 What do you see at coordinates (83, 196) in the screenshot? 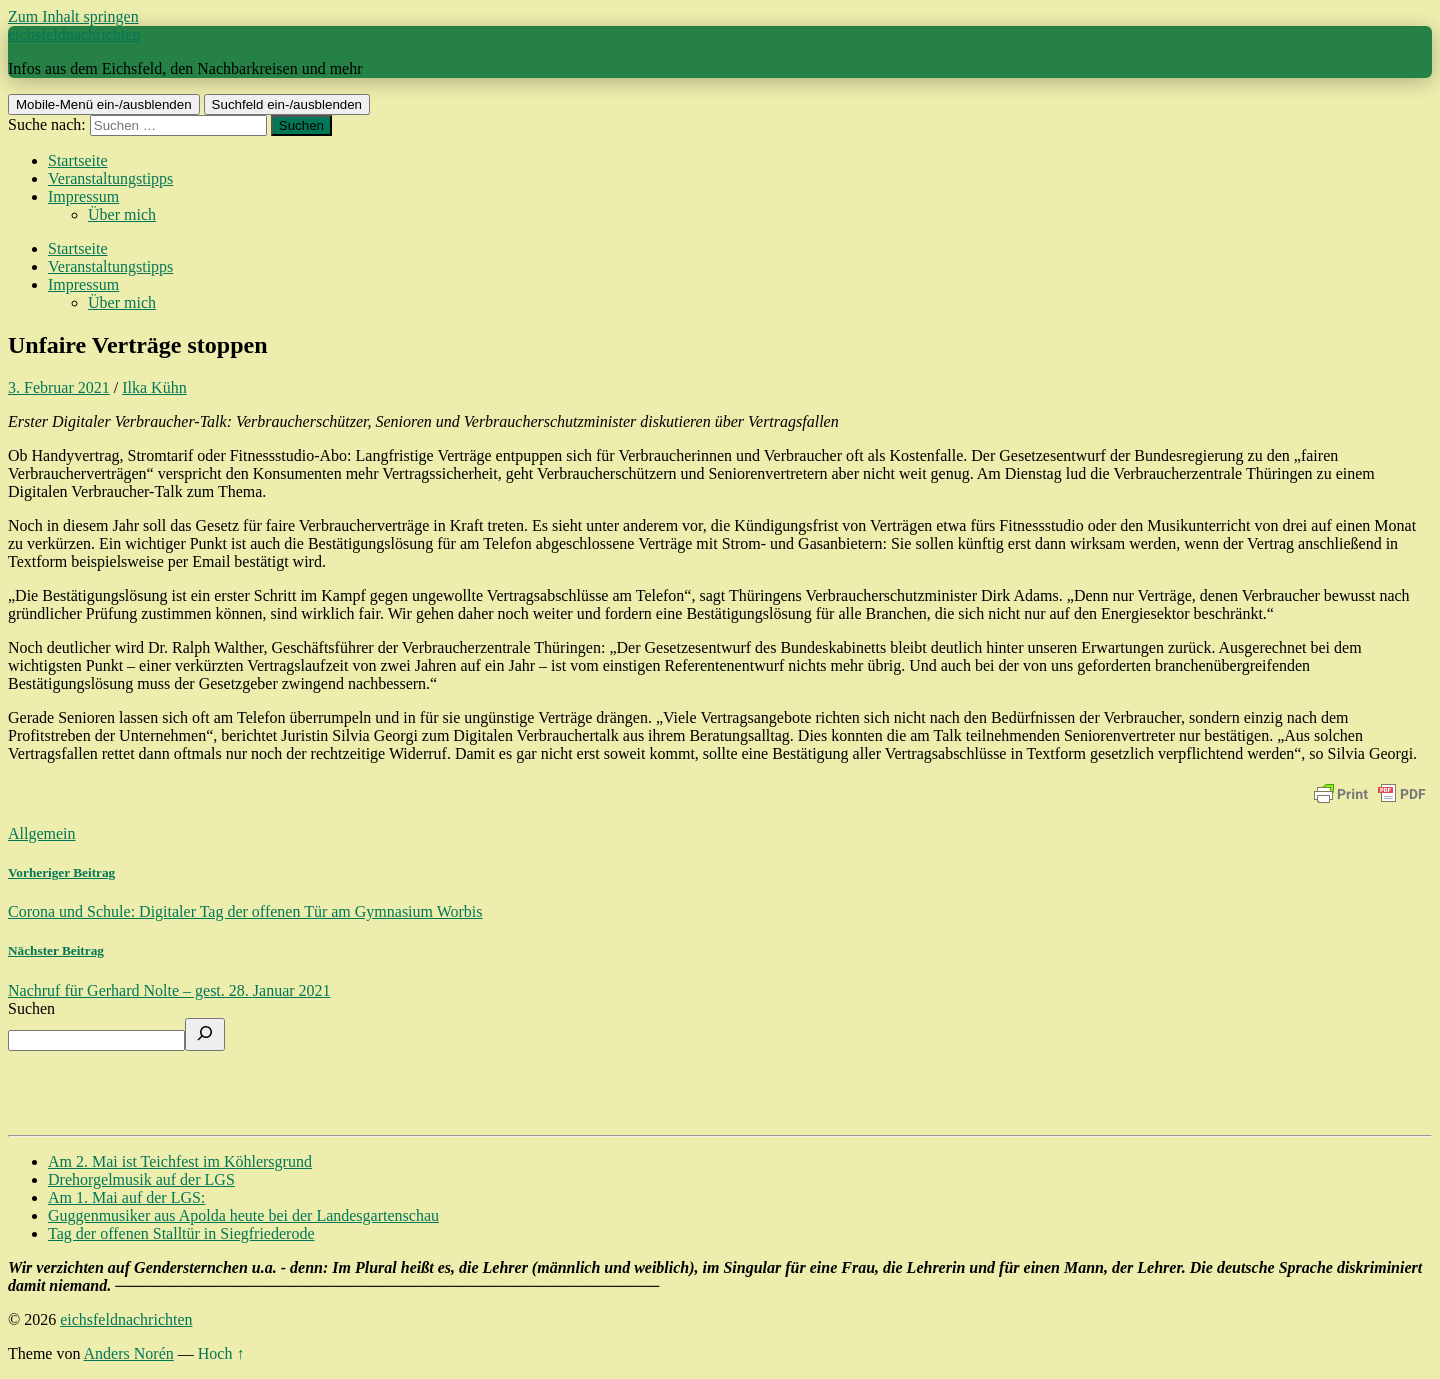
I see `Impressum` at bounding box center [83, 196].